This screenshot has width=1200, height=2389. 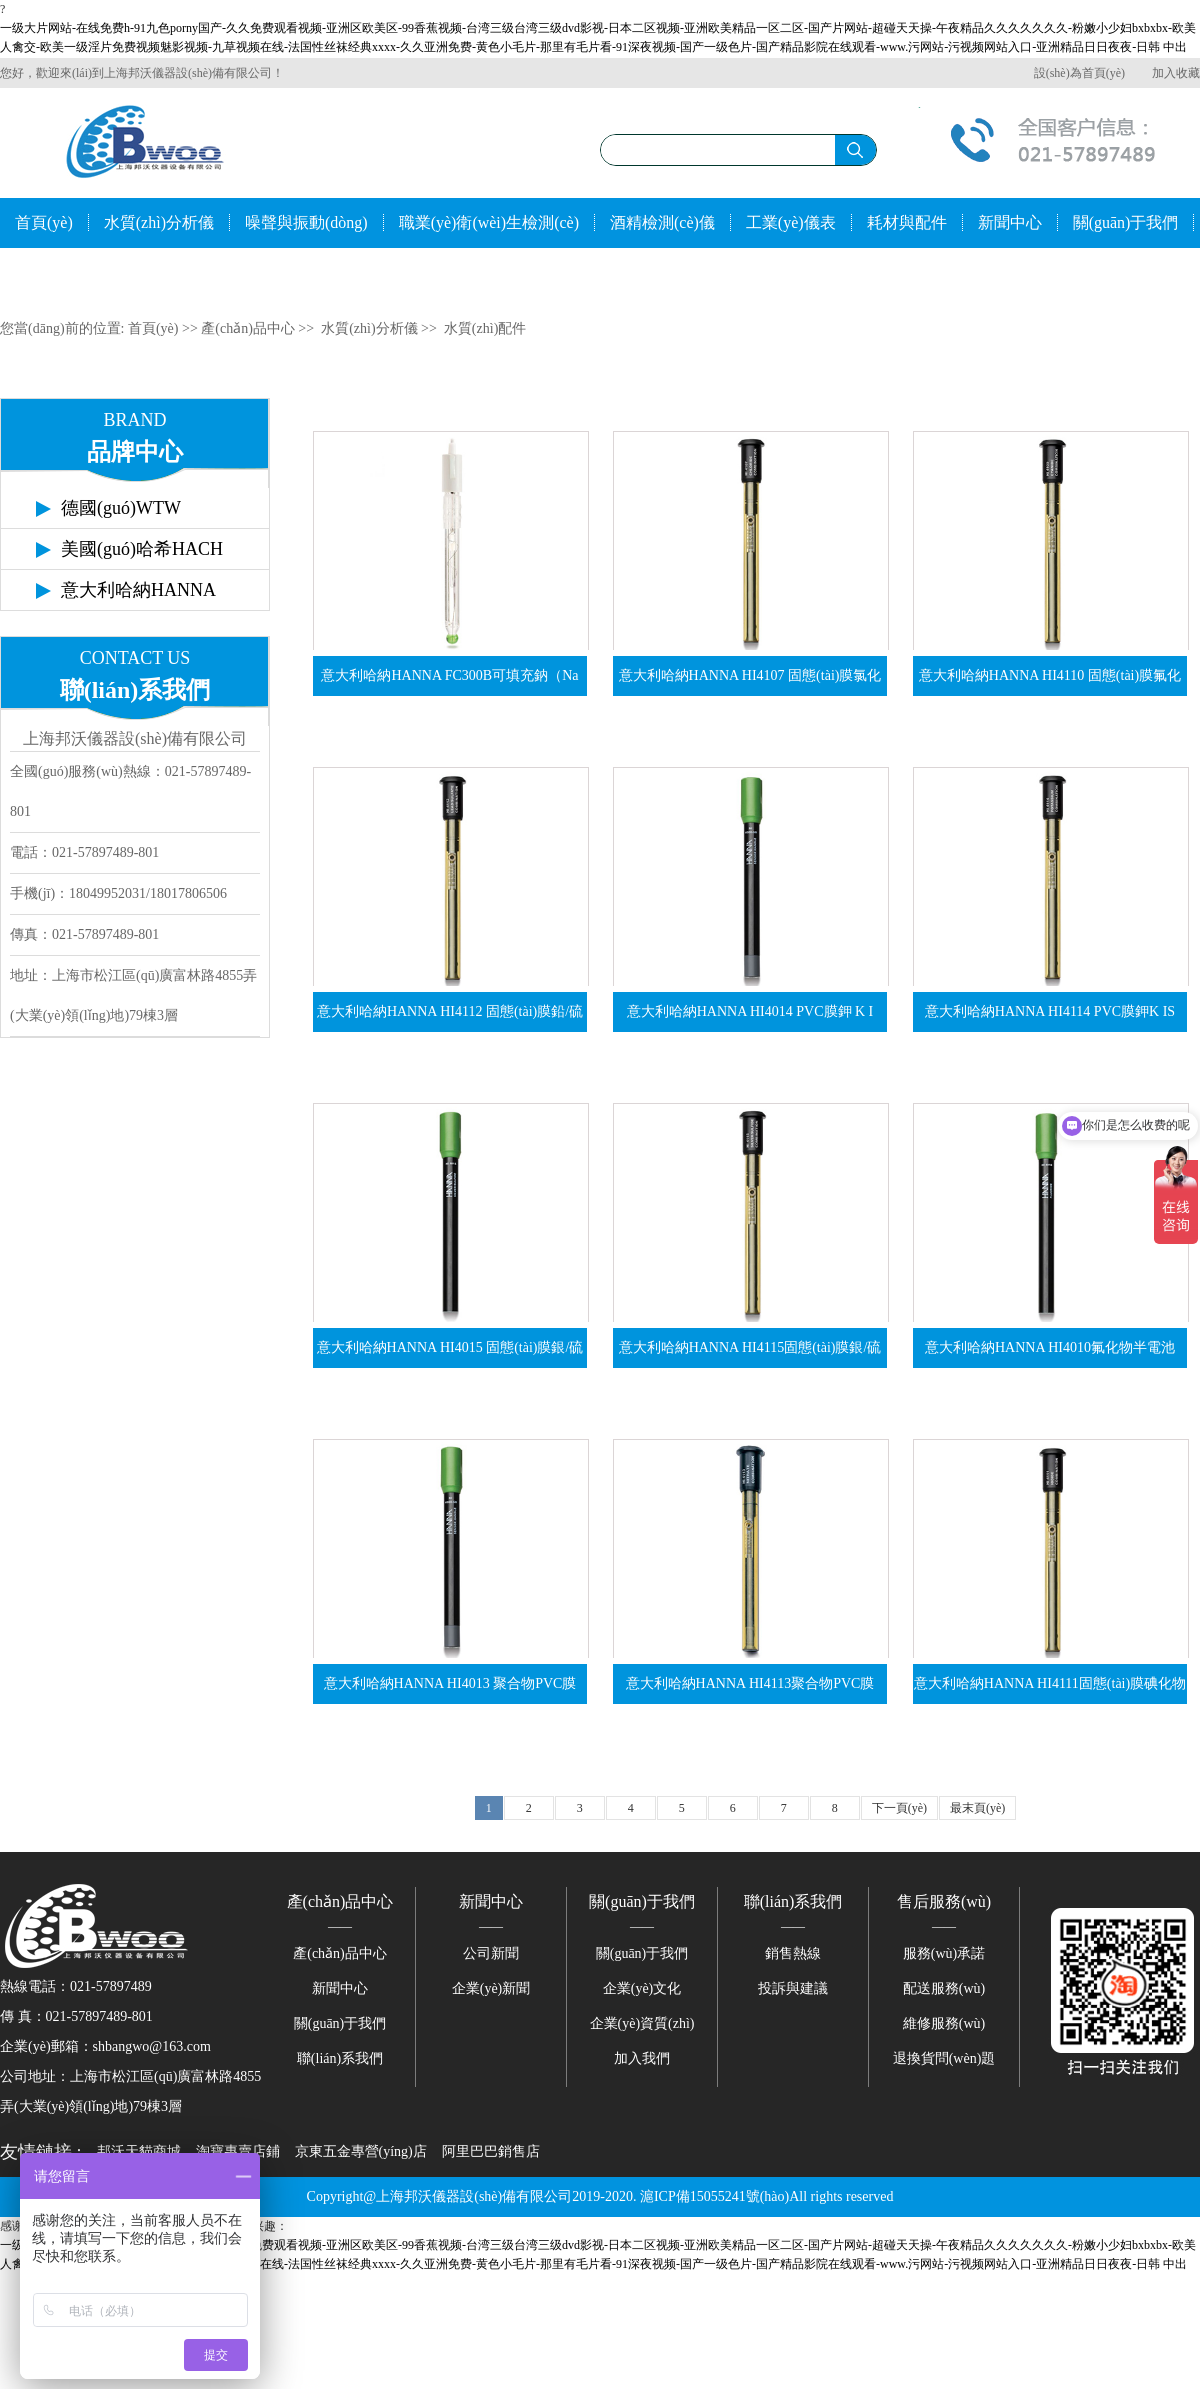 I want to click on 滬ICP備15055241號(hào), so click(x=714, y=2196).